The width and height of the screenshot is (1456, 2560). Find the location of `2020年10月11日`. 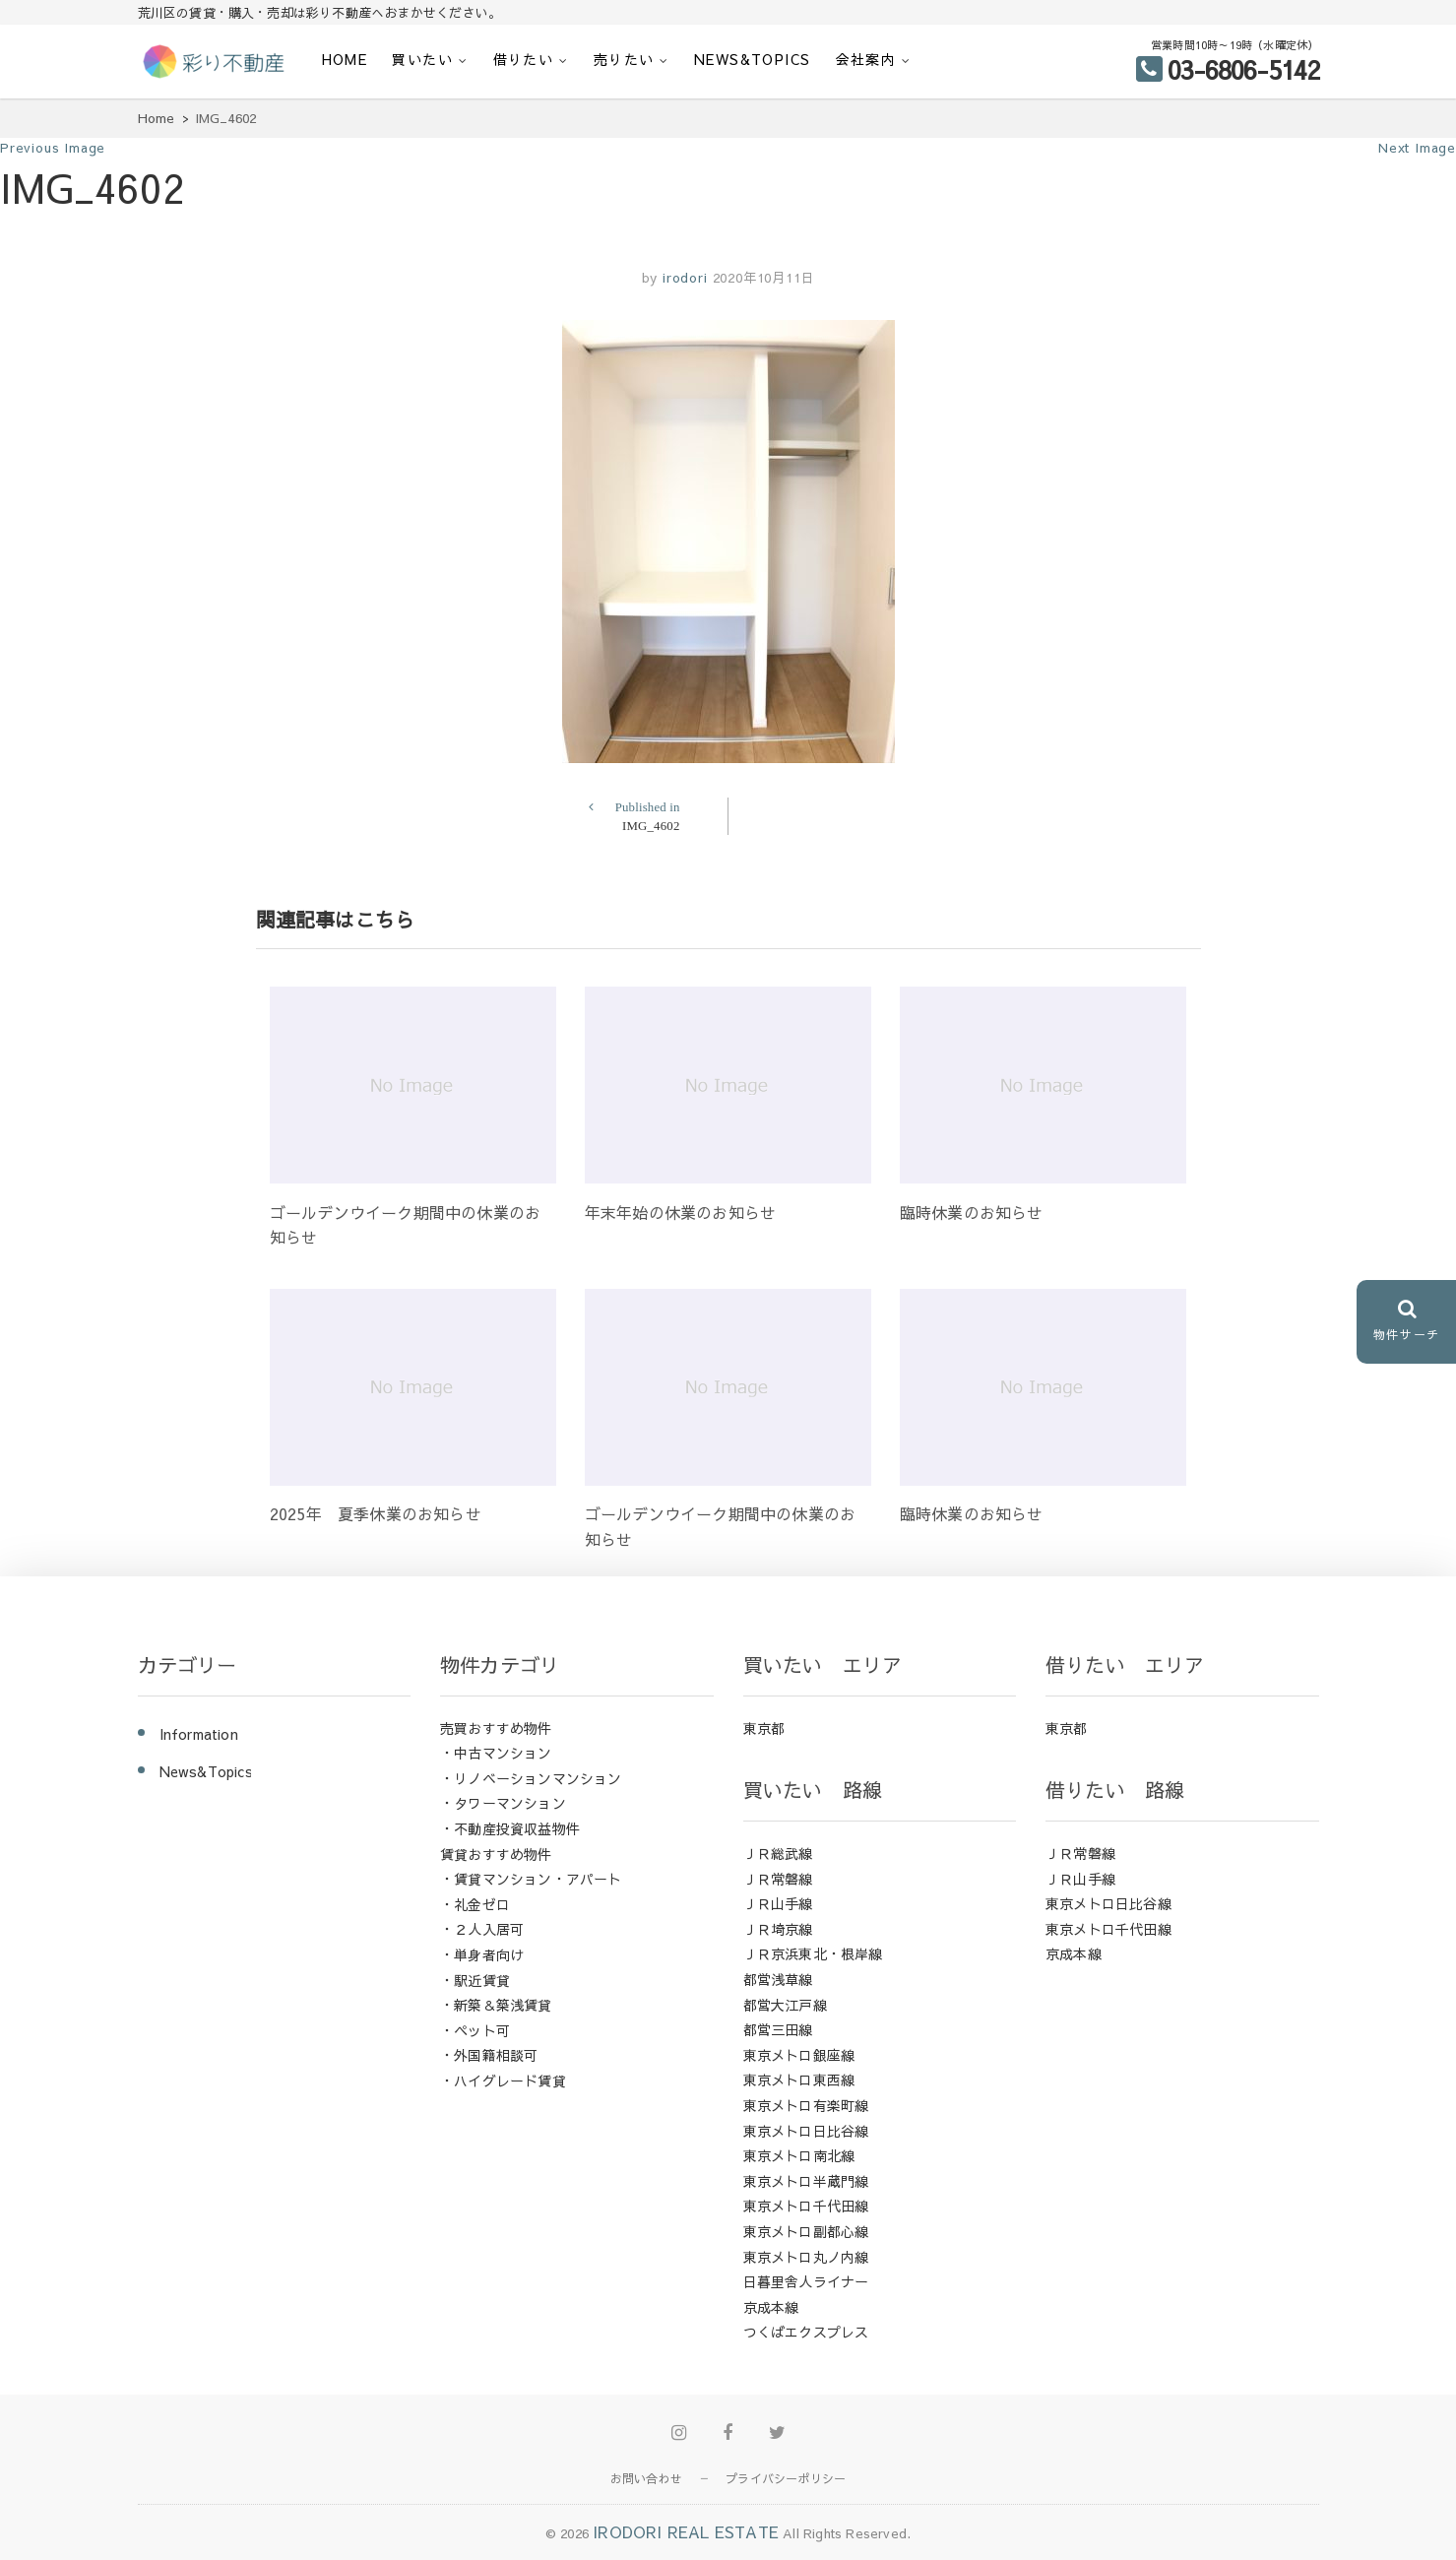

2020年10月11日 is located at coordinates (764, 278).